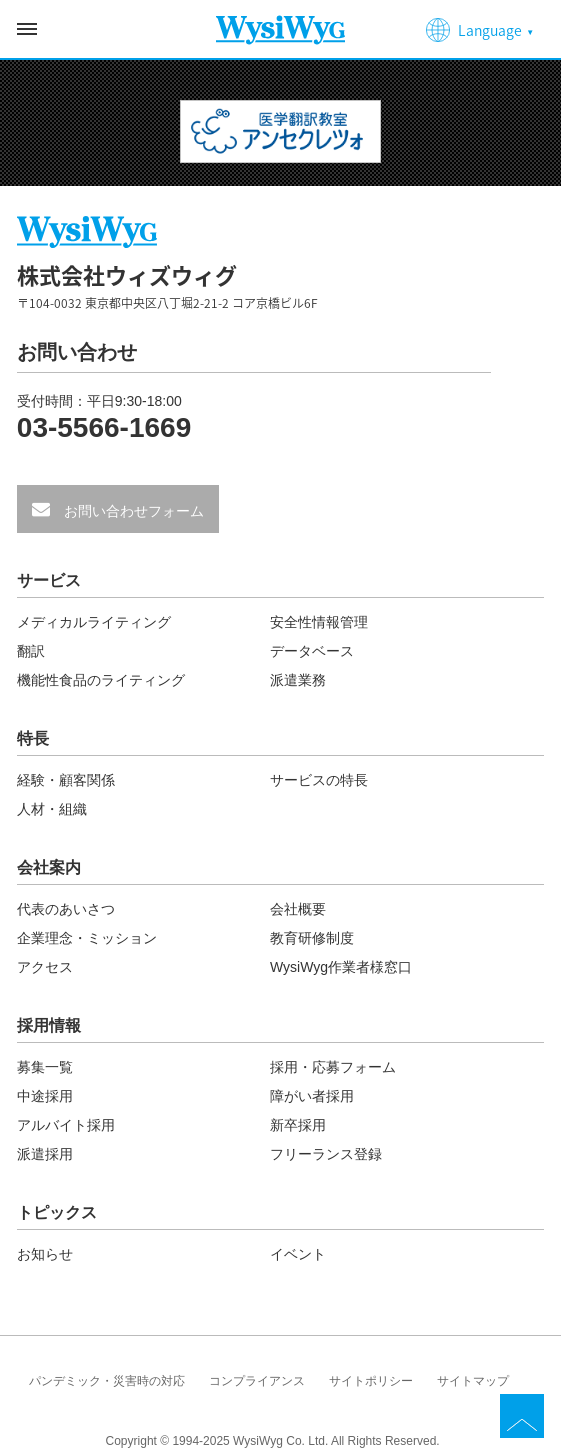  Describe the element at coordinates (45, 1254) in the screenshot. I see `お知らせ` at that location.